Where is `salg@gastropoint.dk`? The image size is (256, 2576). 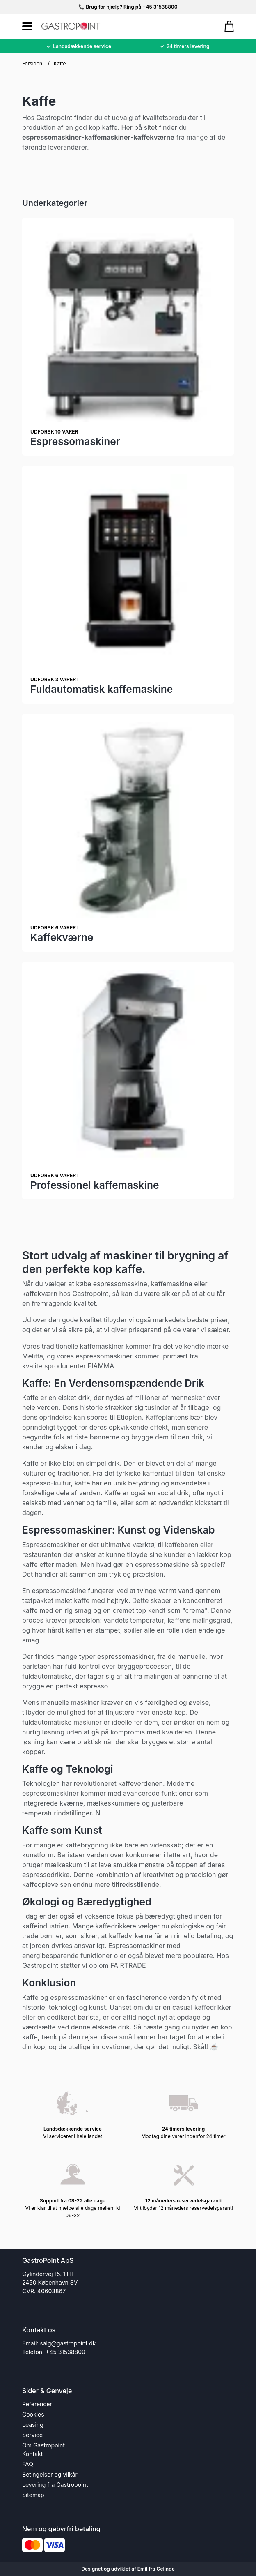 salg@gastropoint.dk is located at coordinates (68, 2343).